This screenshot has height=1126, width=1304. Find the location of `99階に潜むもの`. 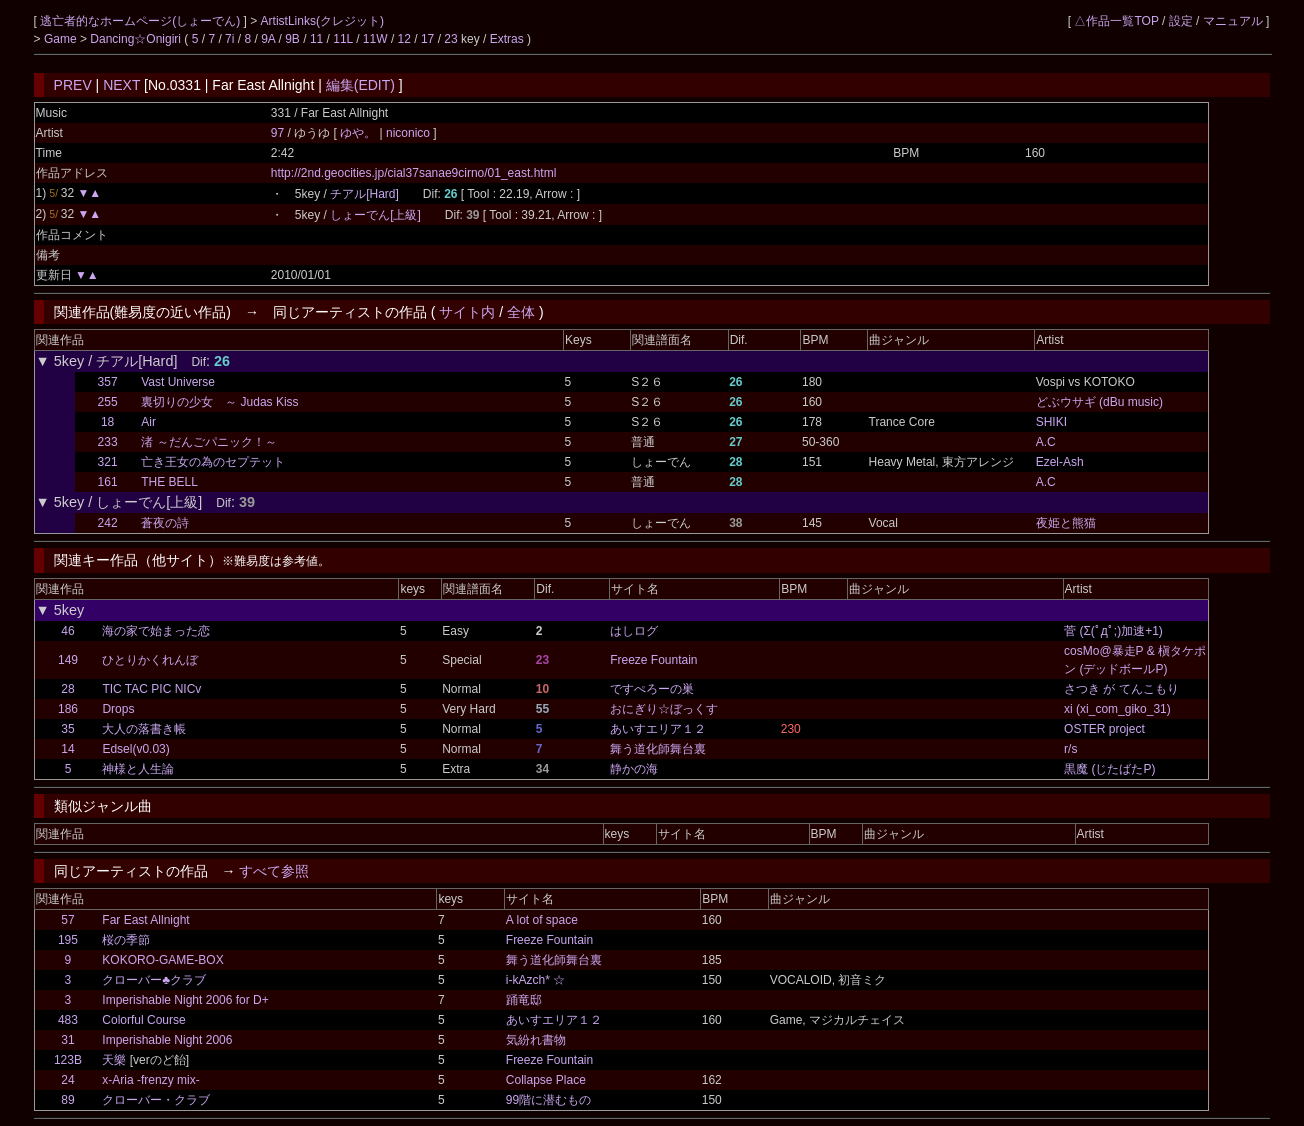

99階に潜むもの is located at coordinates (548, 1100).